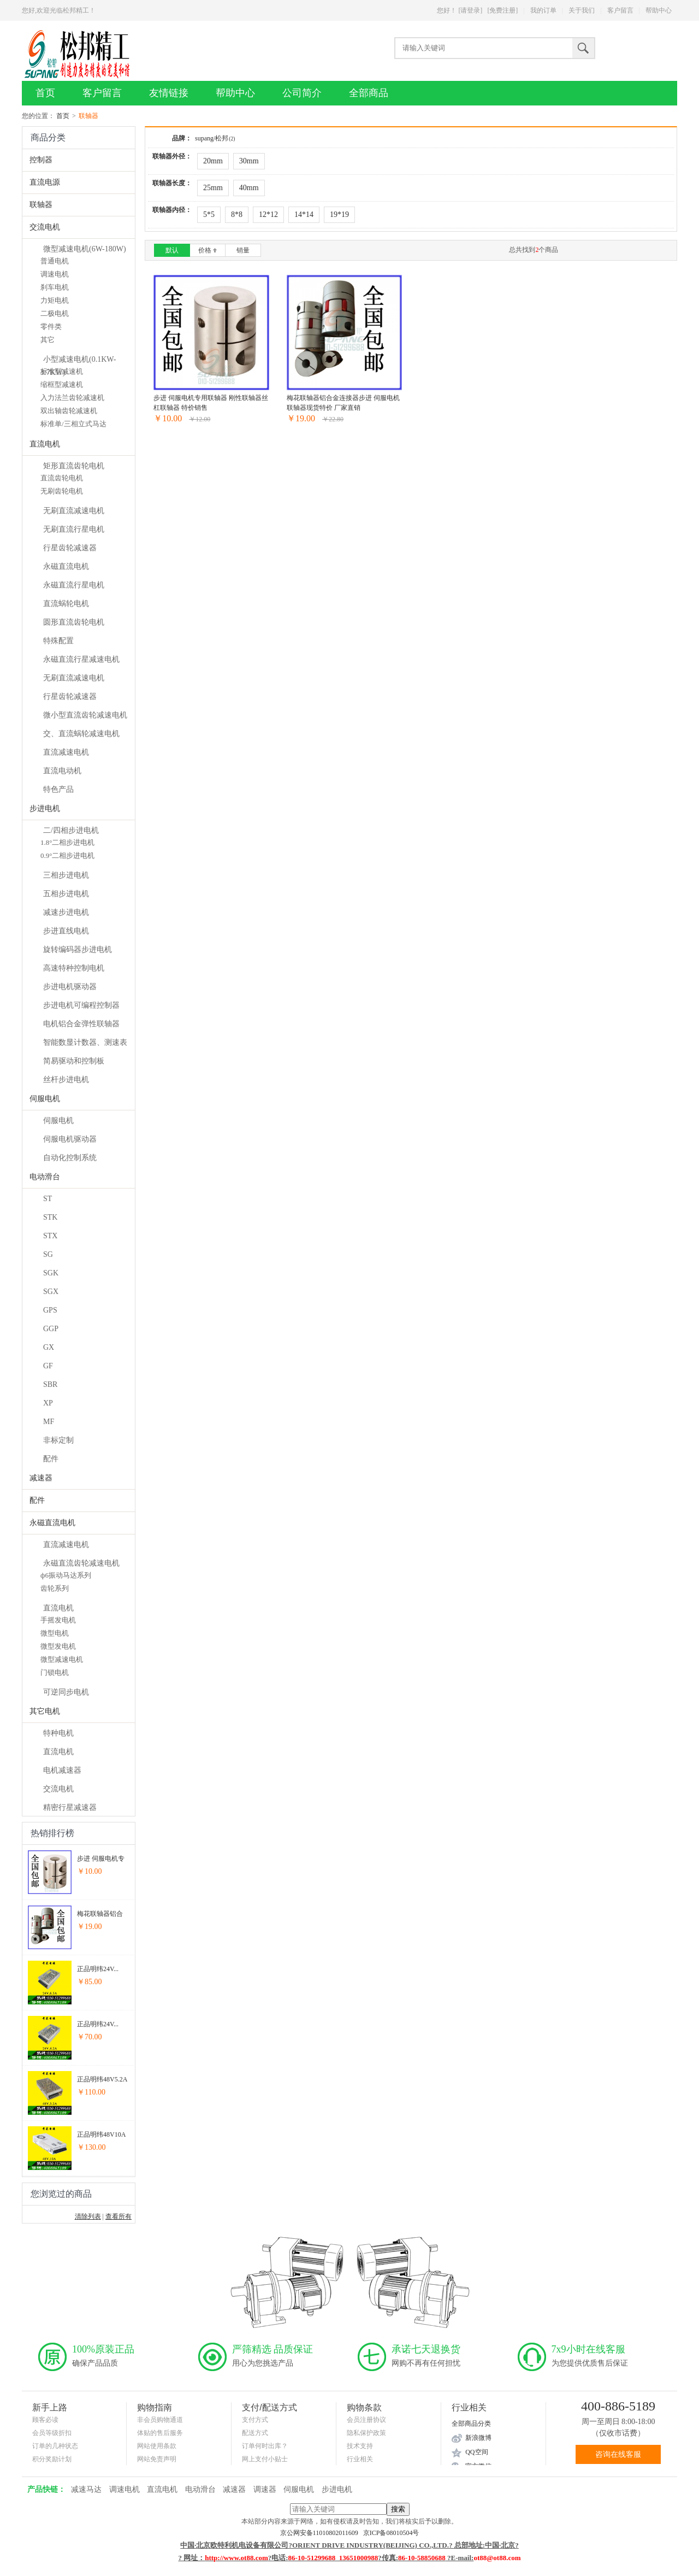  Describe the element at coordinates (502, 10) in the screenshot. I see `[免费注册]` at that location.